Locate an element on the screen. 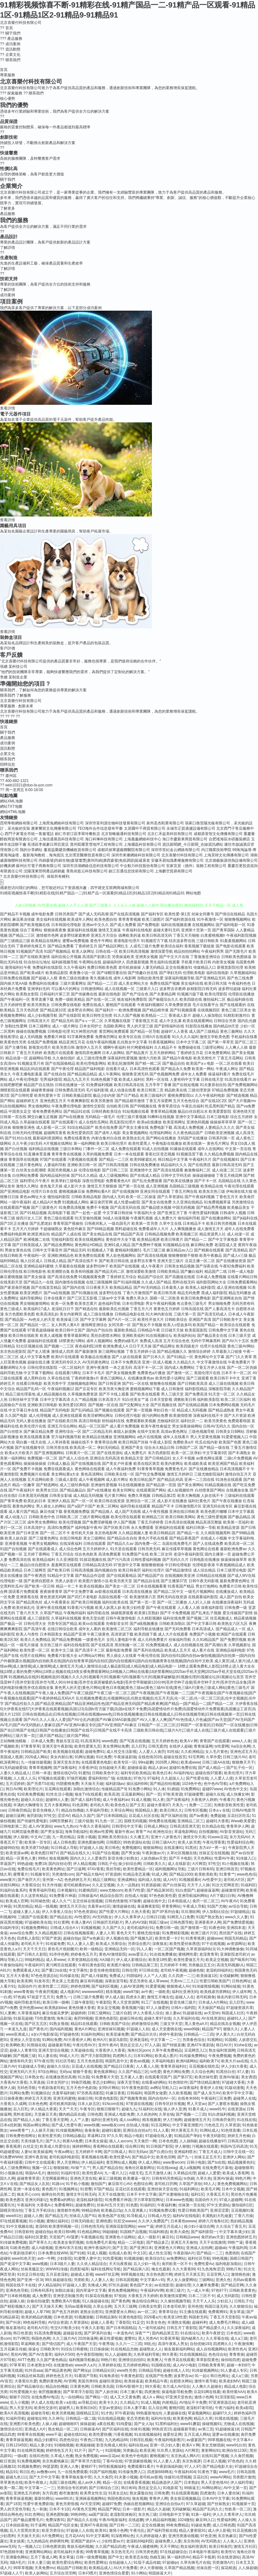 The height and width of the screenshot is (2576, 258). 免费成人 is located at coordinates (116, 1976).